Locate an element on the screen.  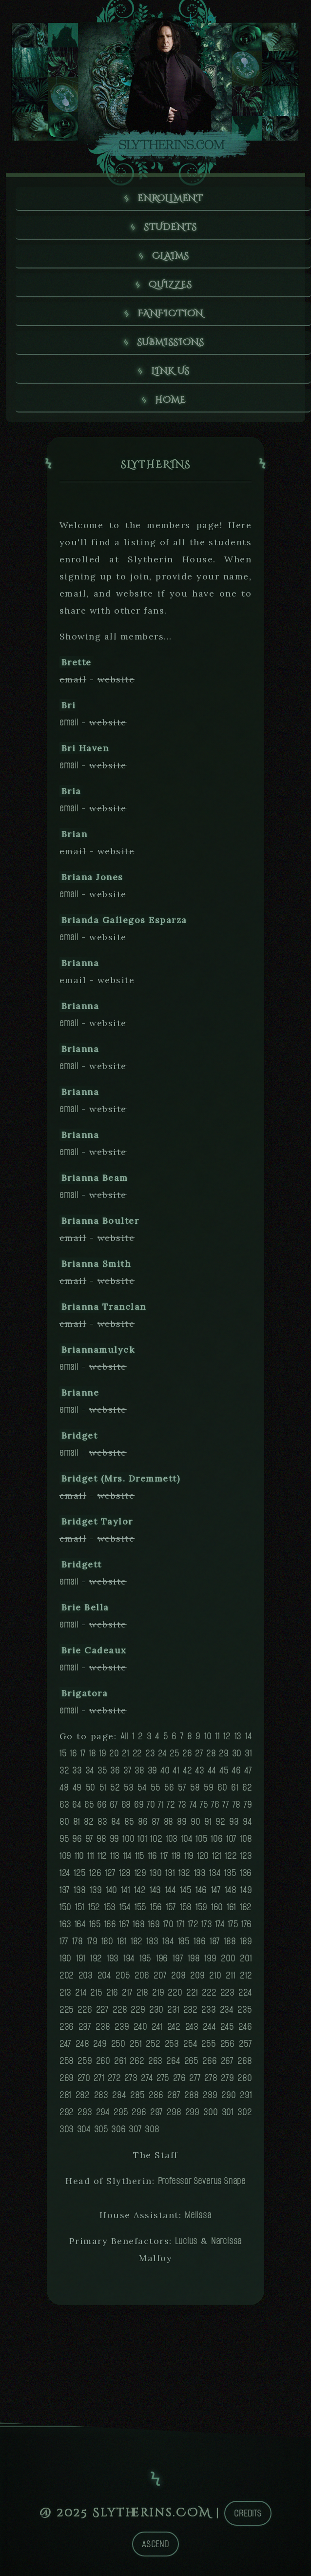
94 is located at coordinates (247, 1821).